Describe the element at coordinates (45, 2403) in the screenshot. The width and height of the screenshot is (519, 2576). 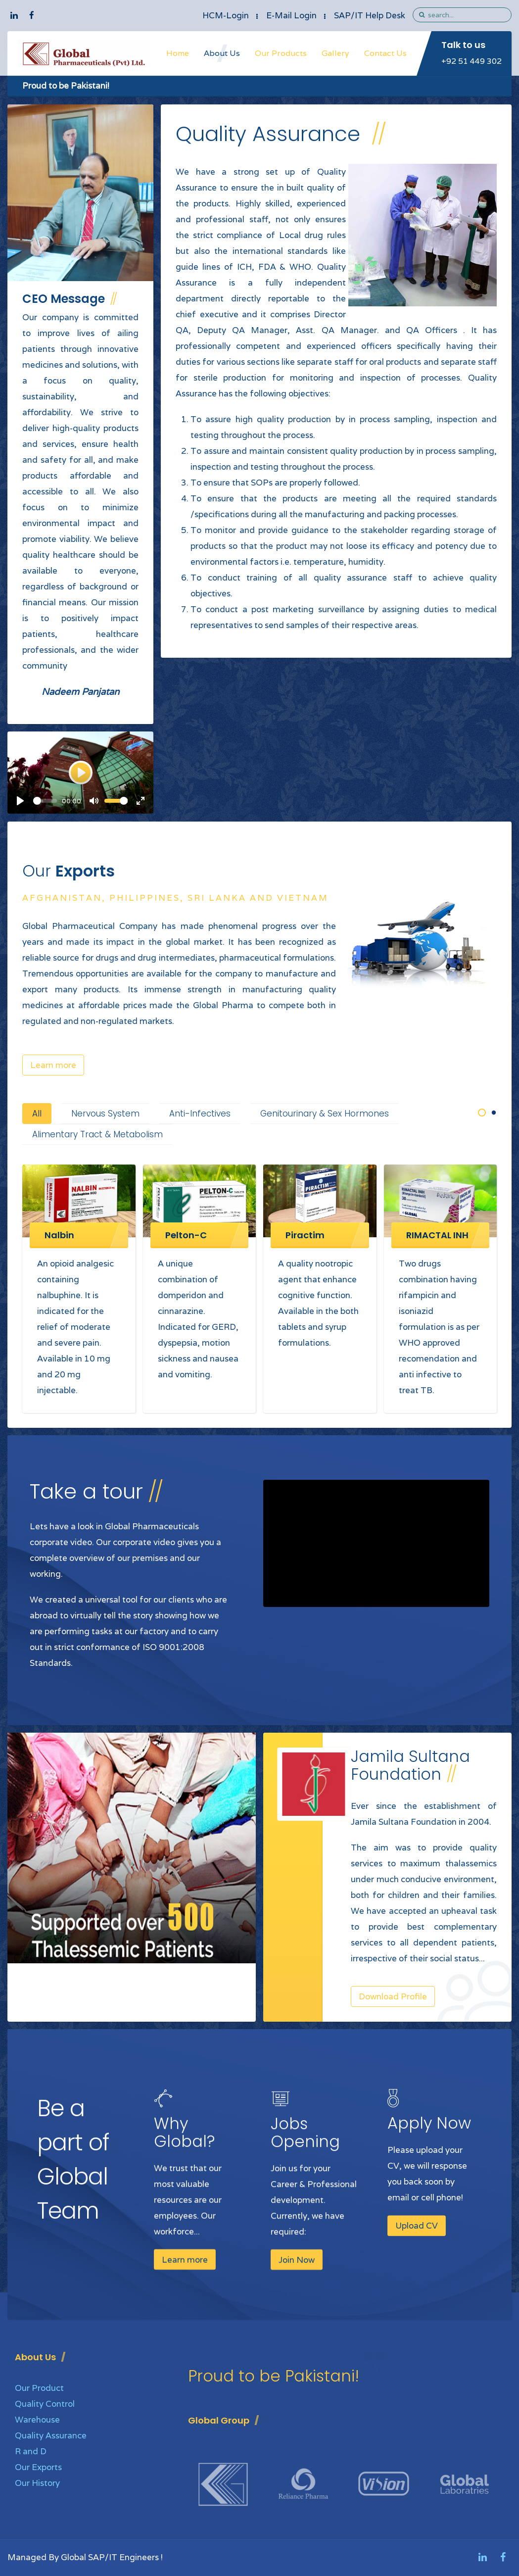
I see `Quality Control` at that location.